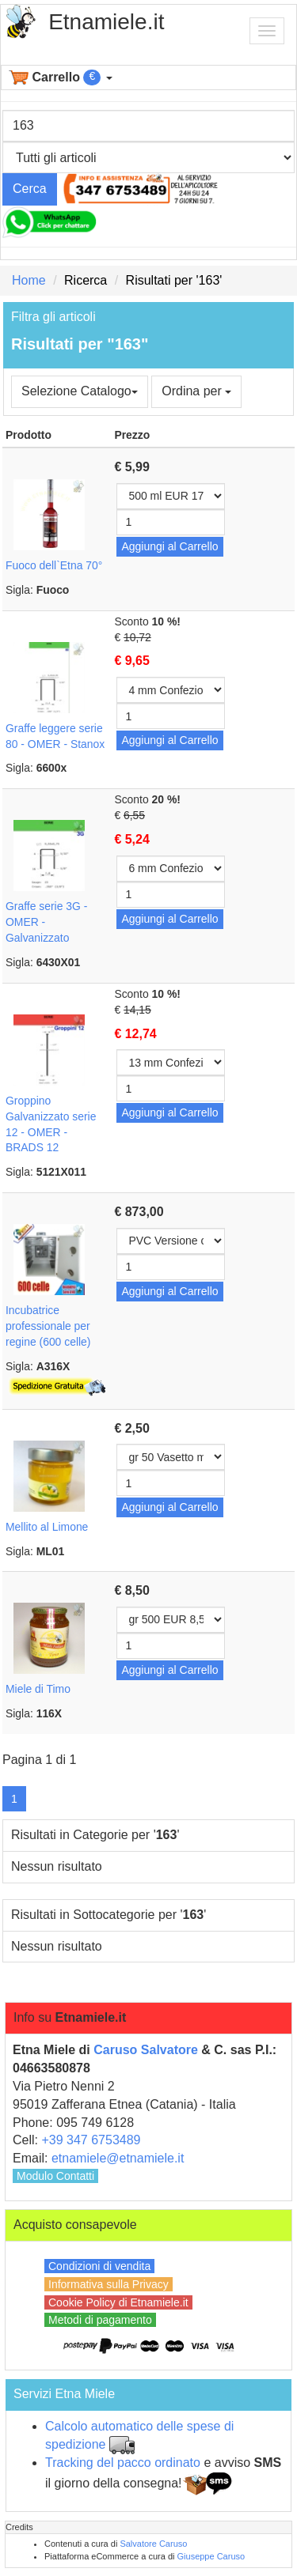 The height and width of the screenshot is (2576, 297). Describe the element at coordinates (211, 2556) in the screenshot. I see `Giuseppe Caruso` at that location.